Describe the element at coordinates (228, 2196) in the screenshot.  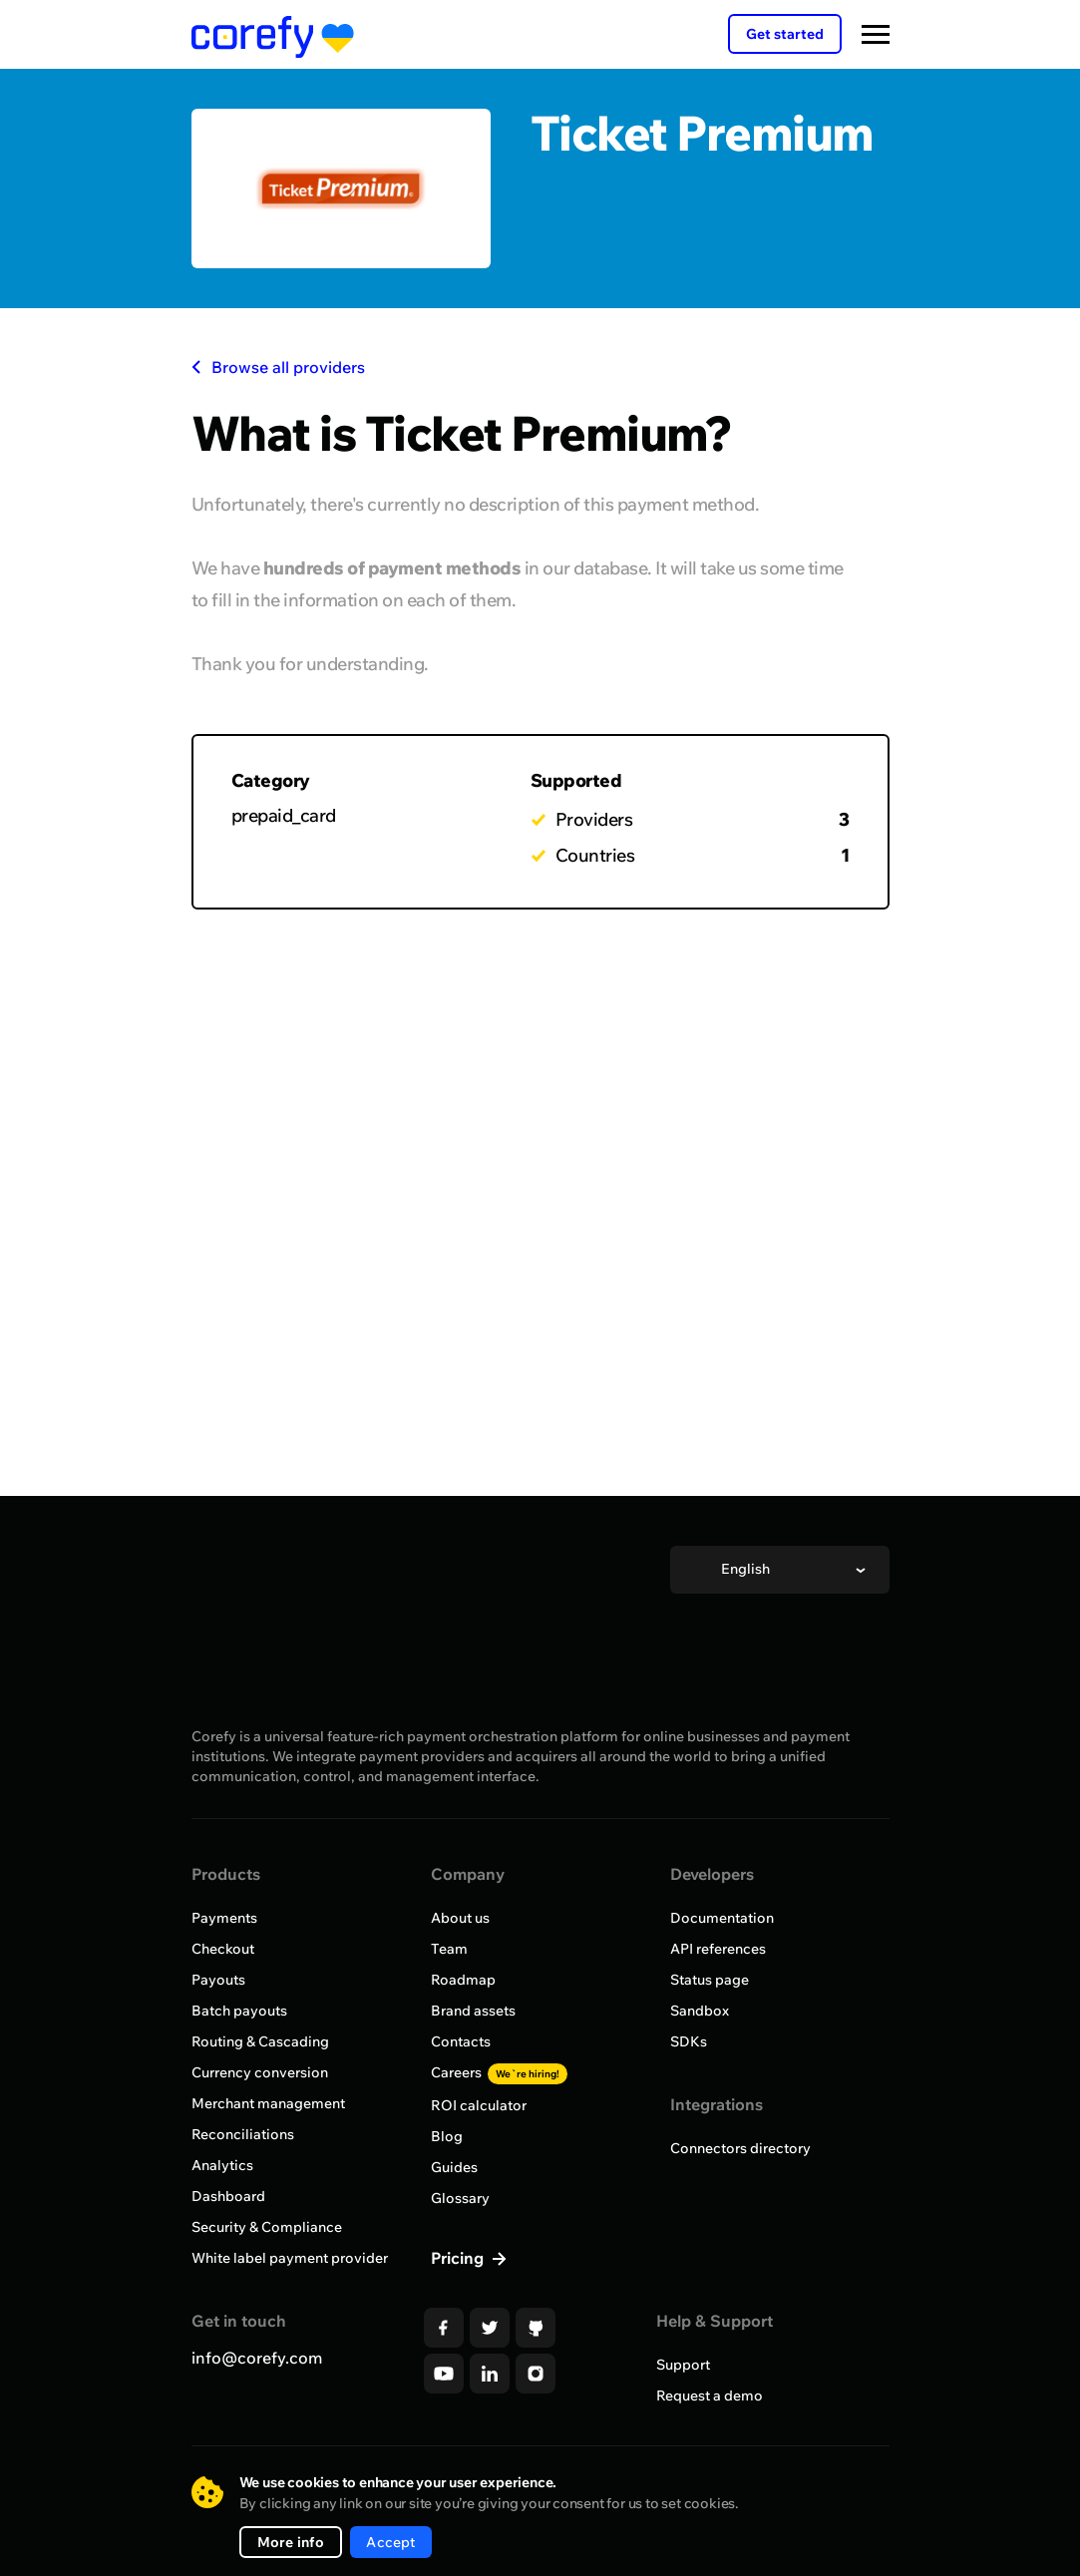
I see `Dashboard` at that location.